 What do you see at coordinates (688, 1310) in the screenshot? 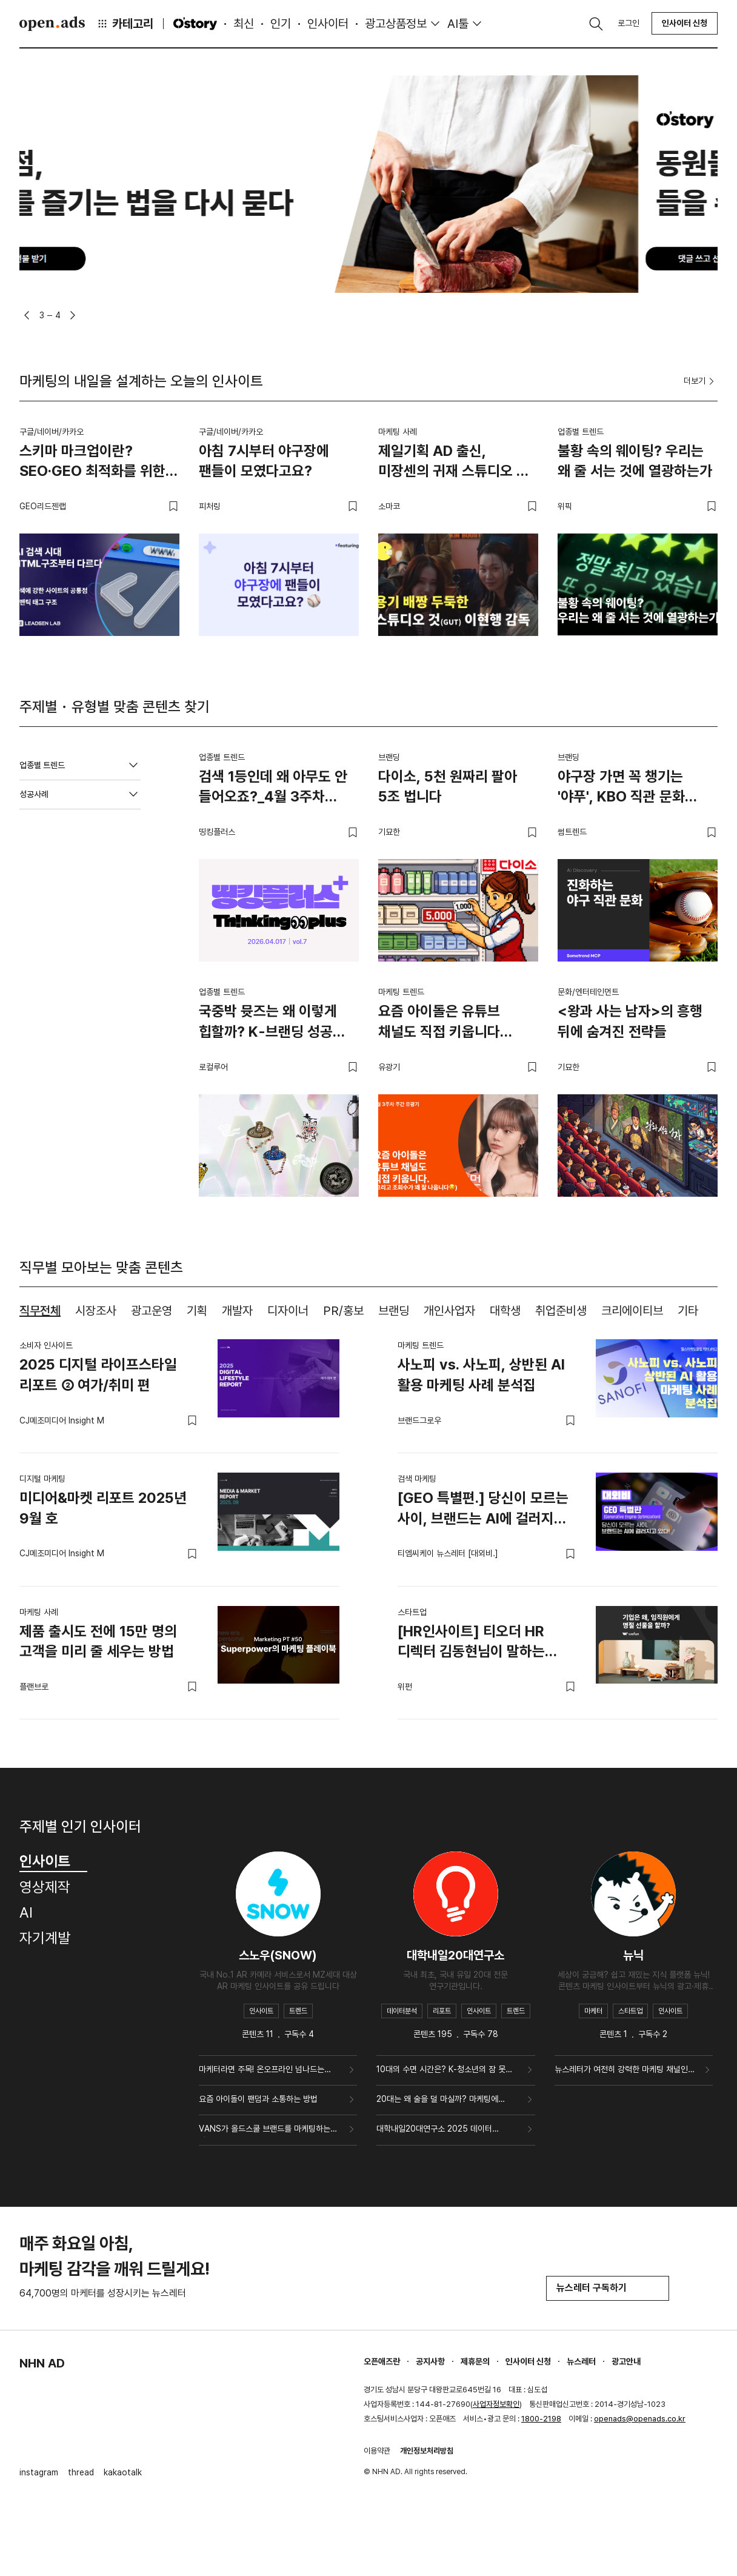
I see `기타 [tab]` at bounding box center [688, 1310].